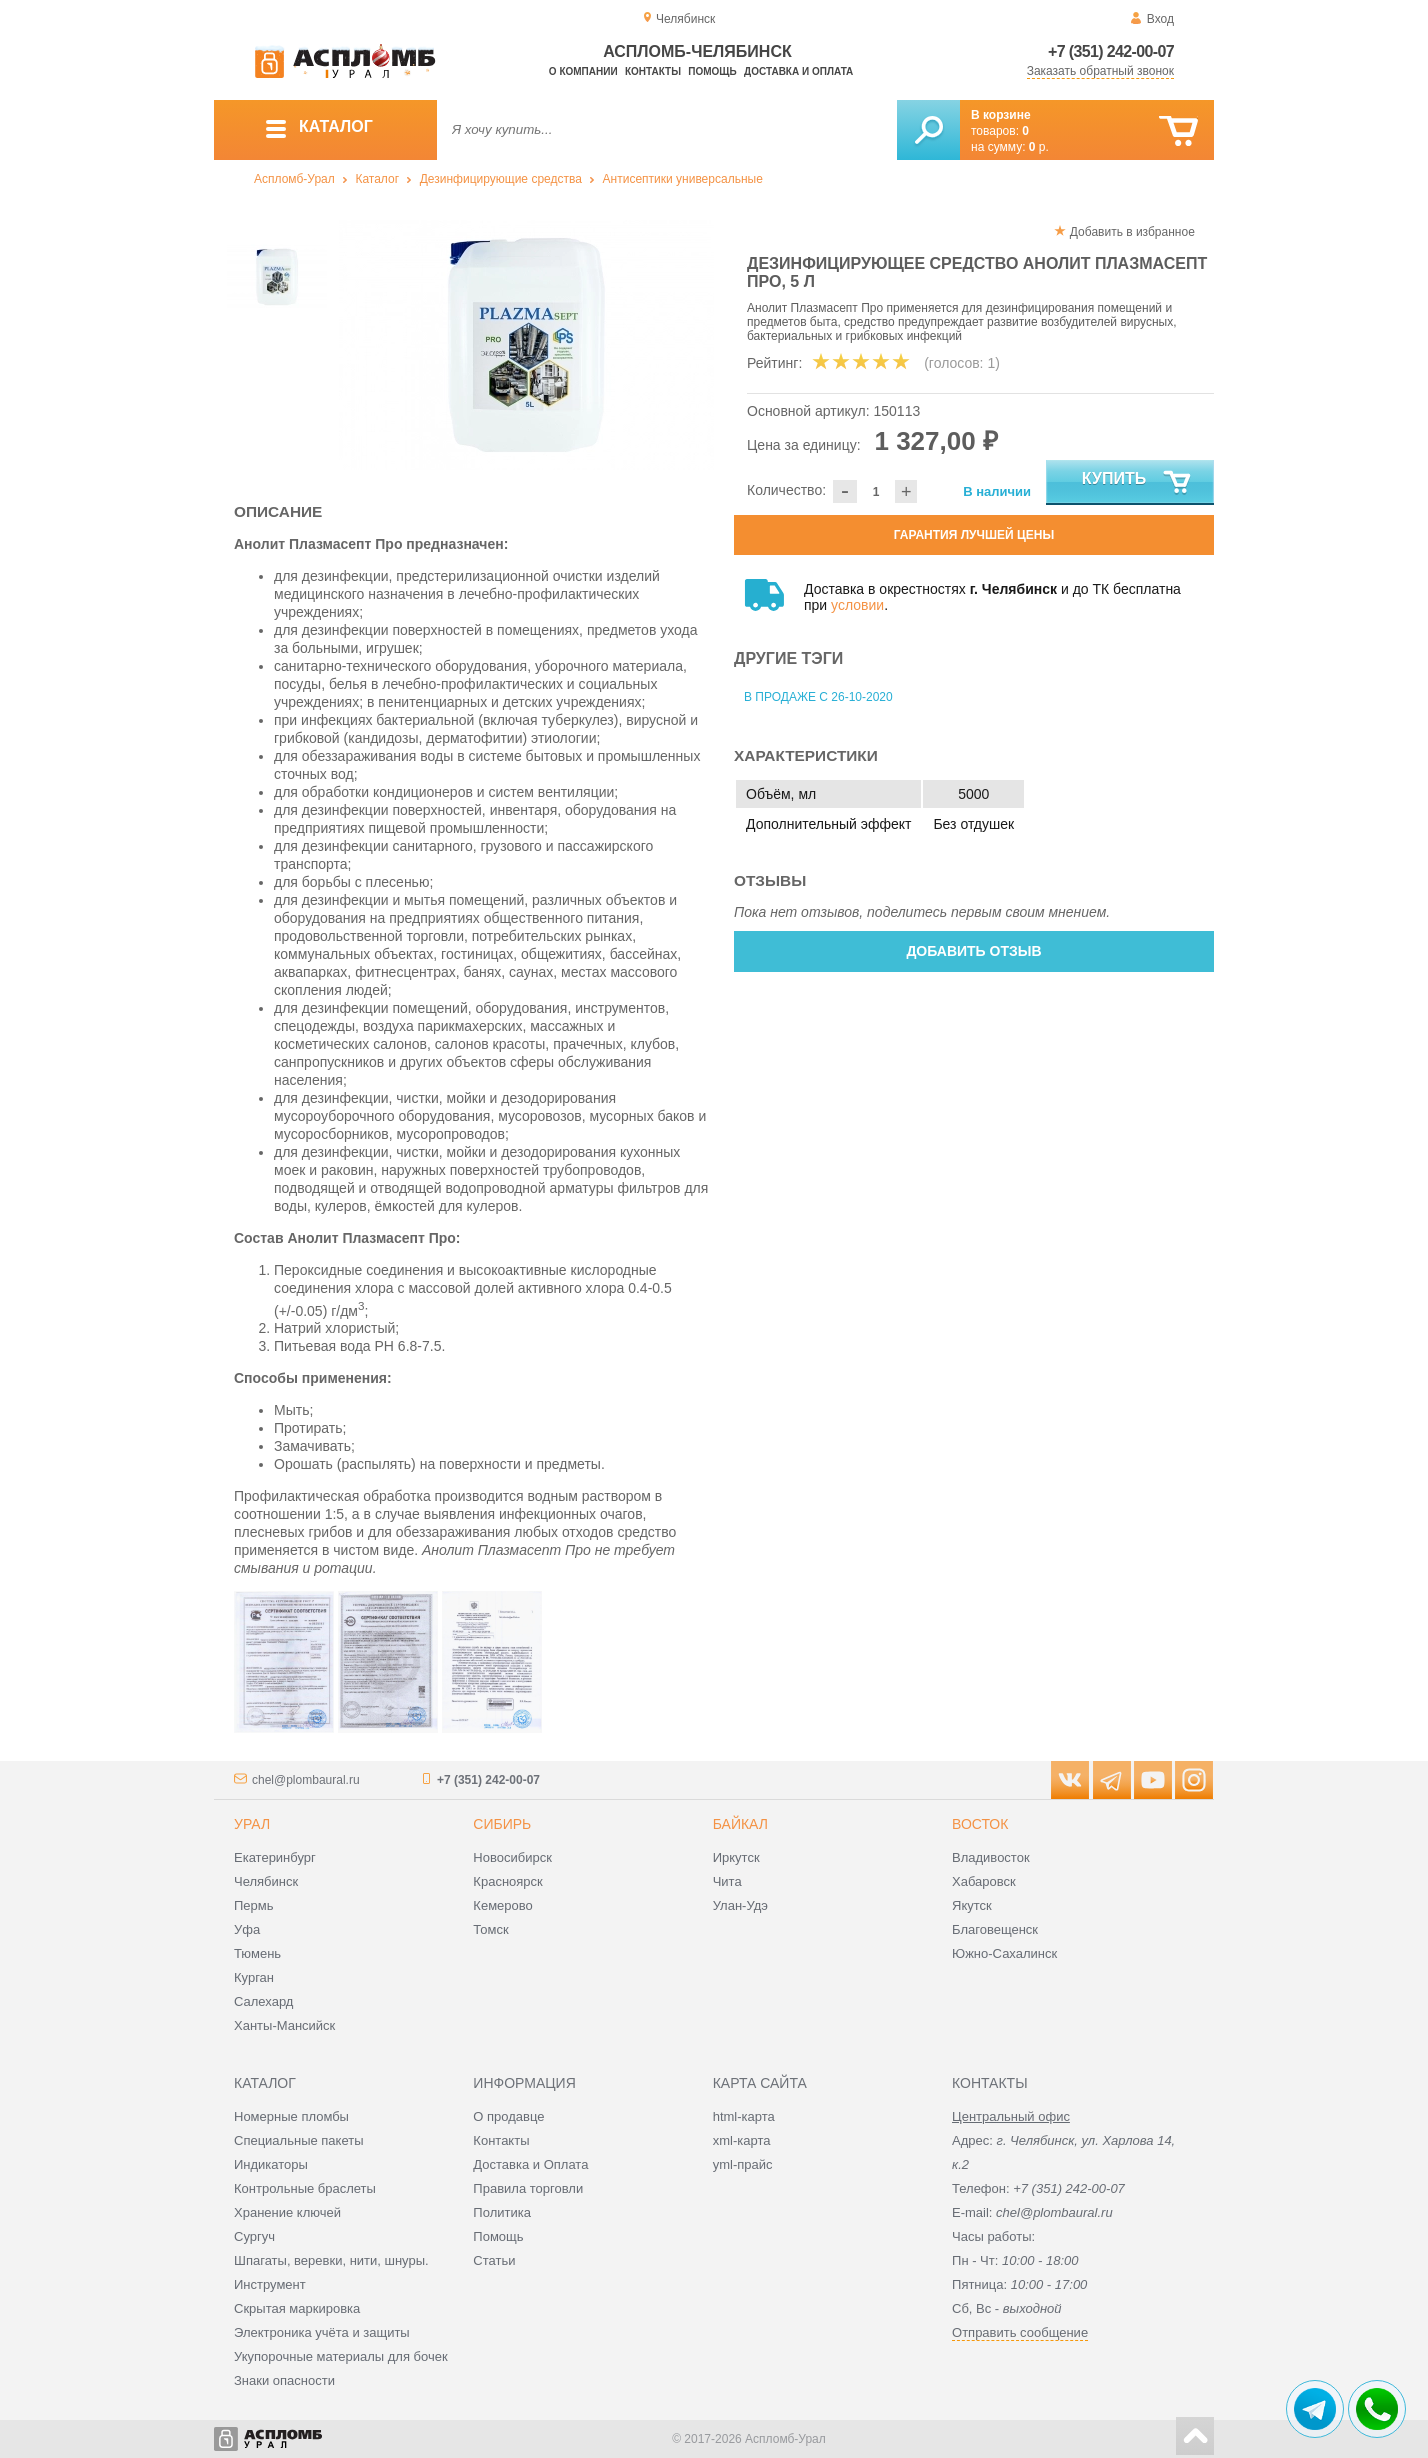 The height and width of the screenshot is (2458, 1428). I want to click on р., so click(1039, 147).